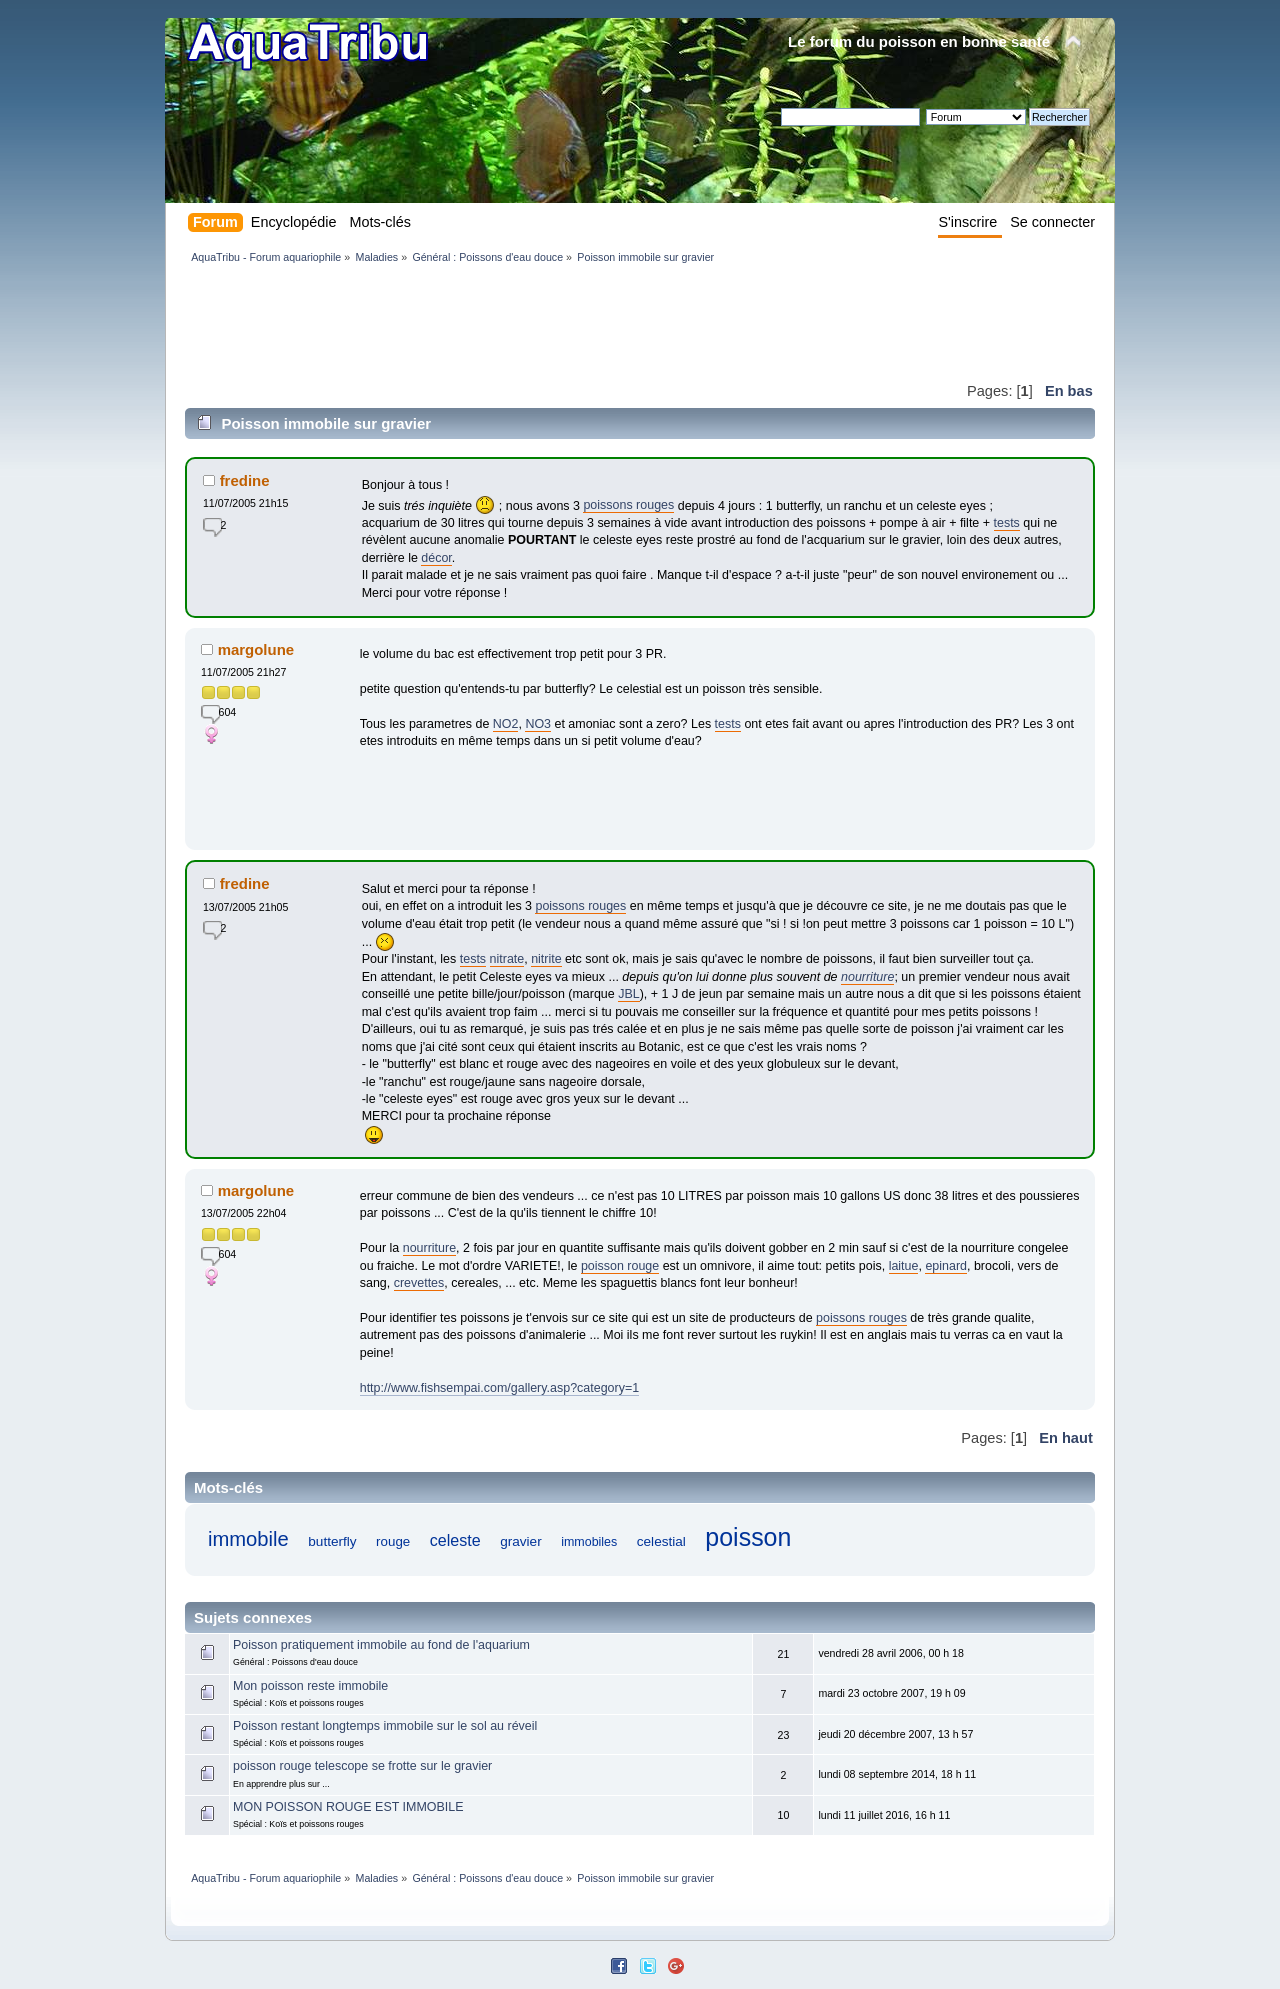  I want to click on immobiles, so click(589, 1542).